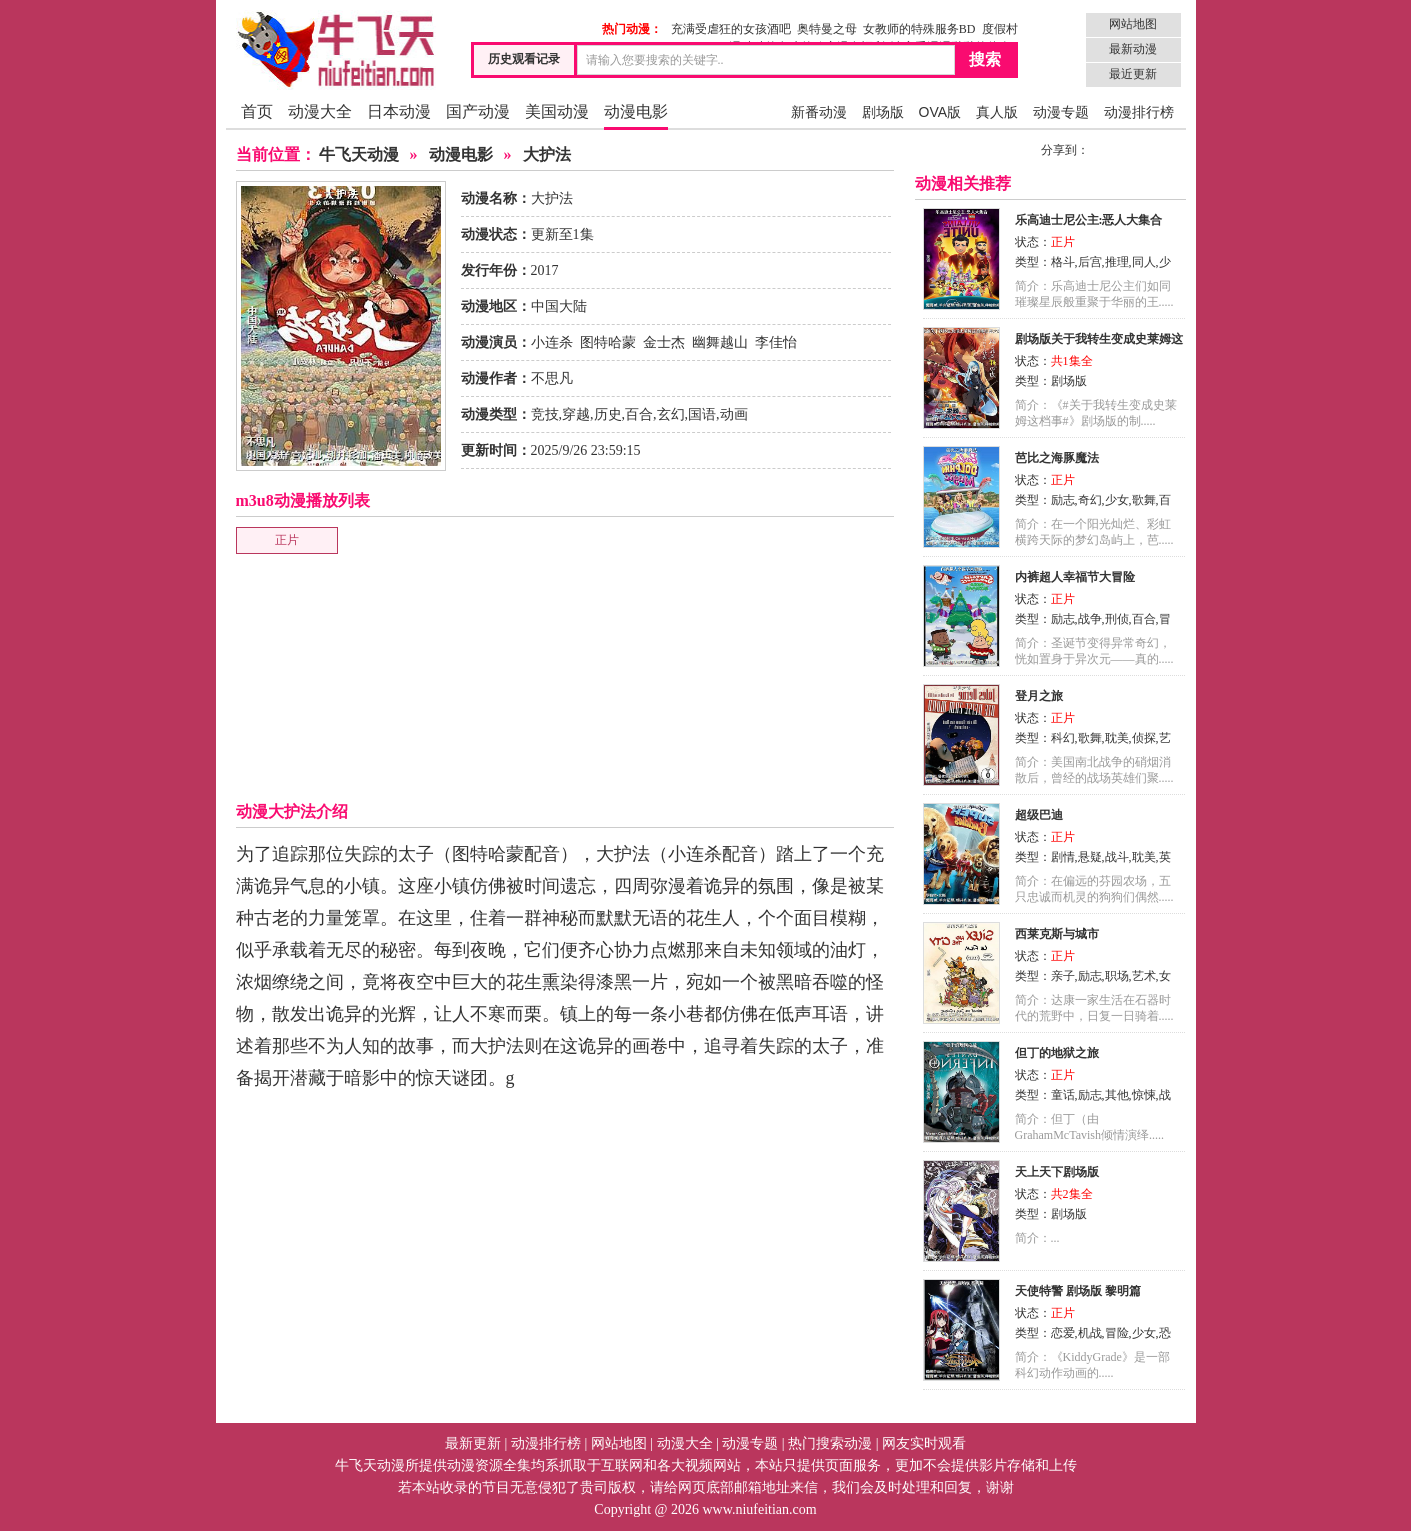  What do you see at coordinates (1057, 1053) in the screenshot?
I see `但丁的地狱之旅` at bounding box center [1057, 1053].